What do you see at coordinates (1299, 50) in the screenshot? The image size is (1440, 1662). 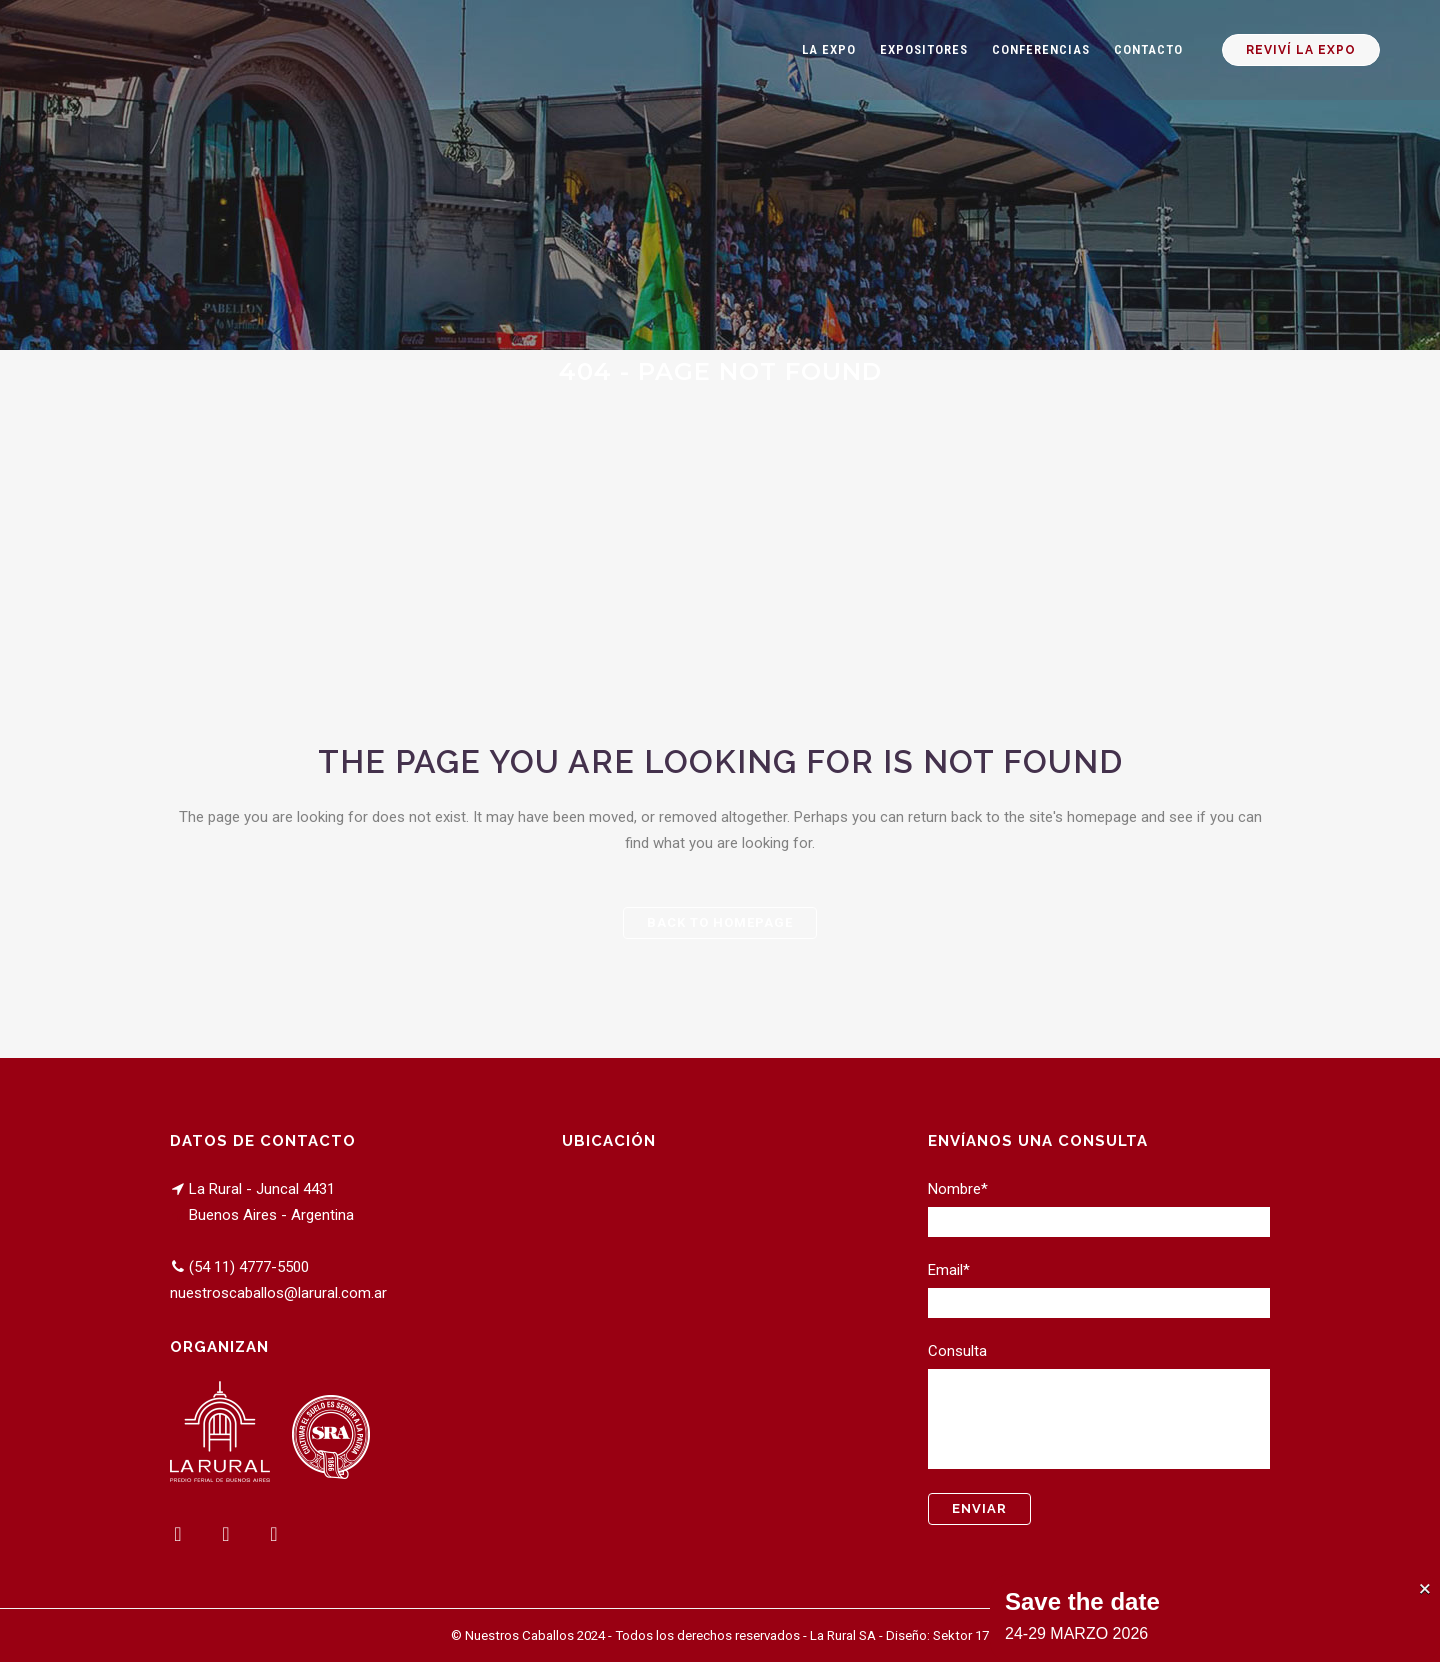 I see `REVIVÍ LA EXPO` at bounding box center [1299, 50].